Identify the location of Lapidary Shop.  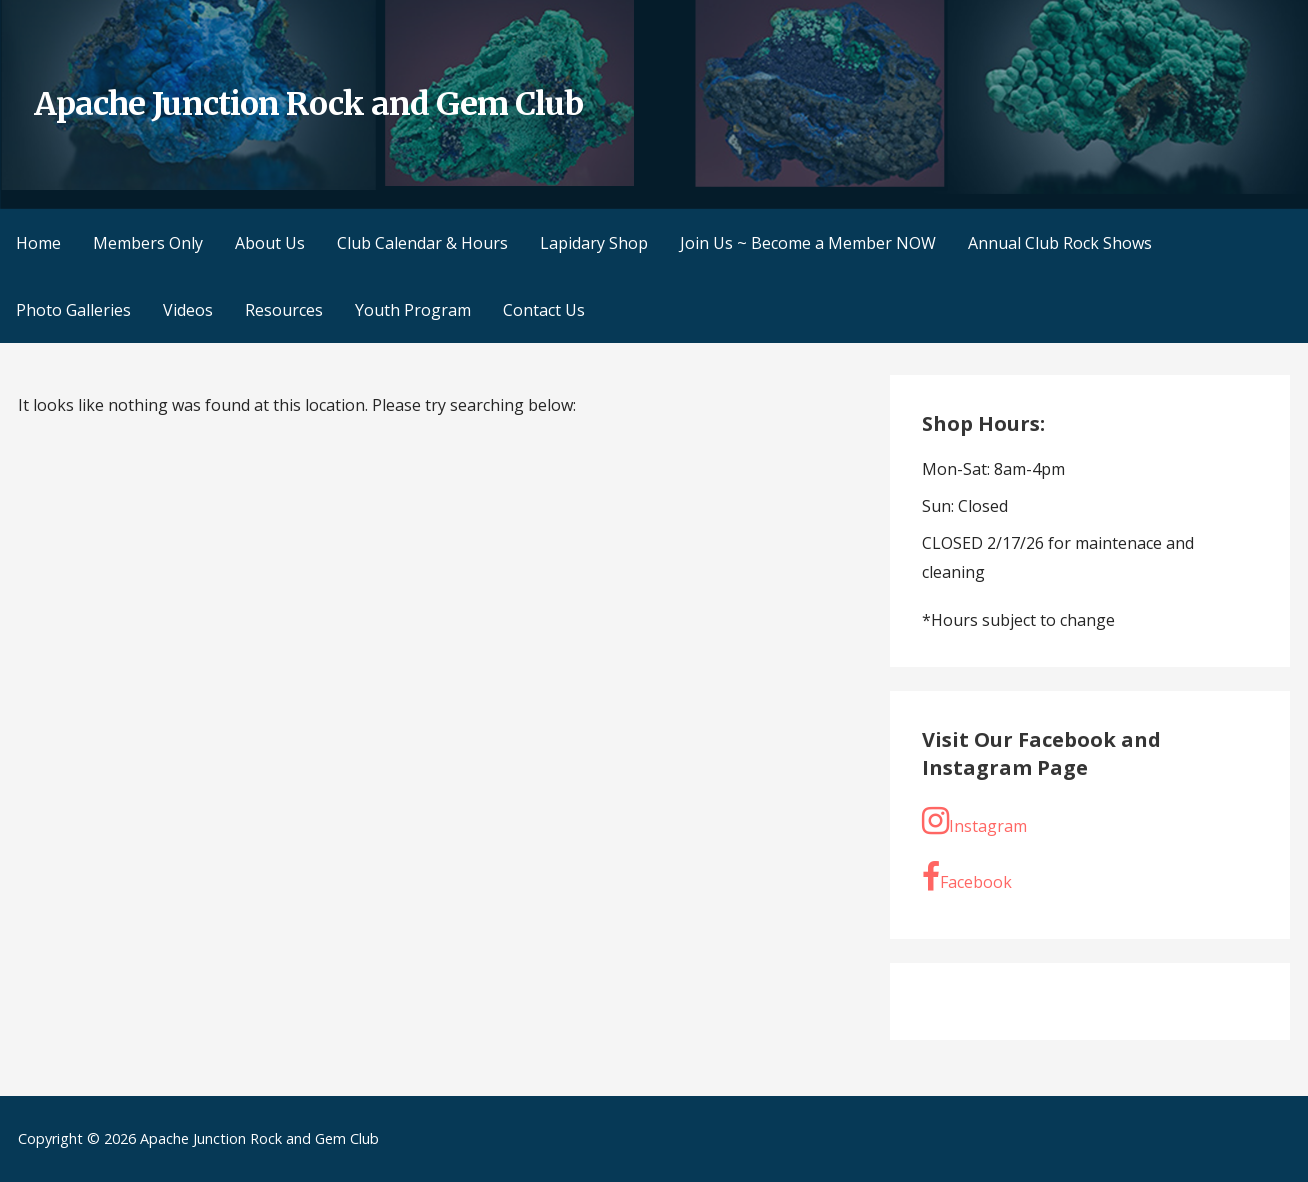
(594, 243).